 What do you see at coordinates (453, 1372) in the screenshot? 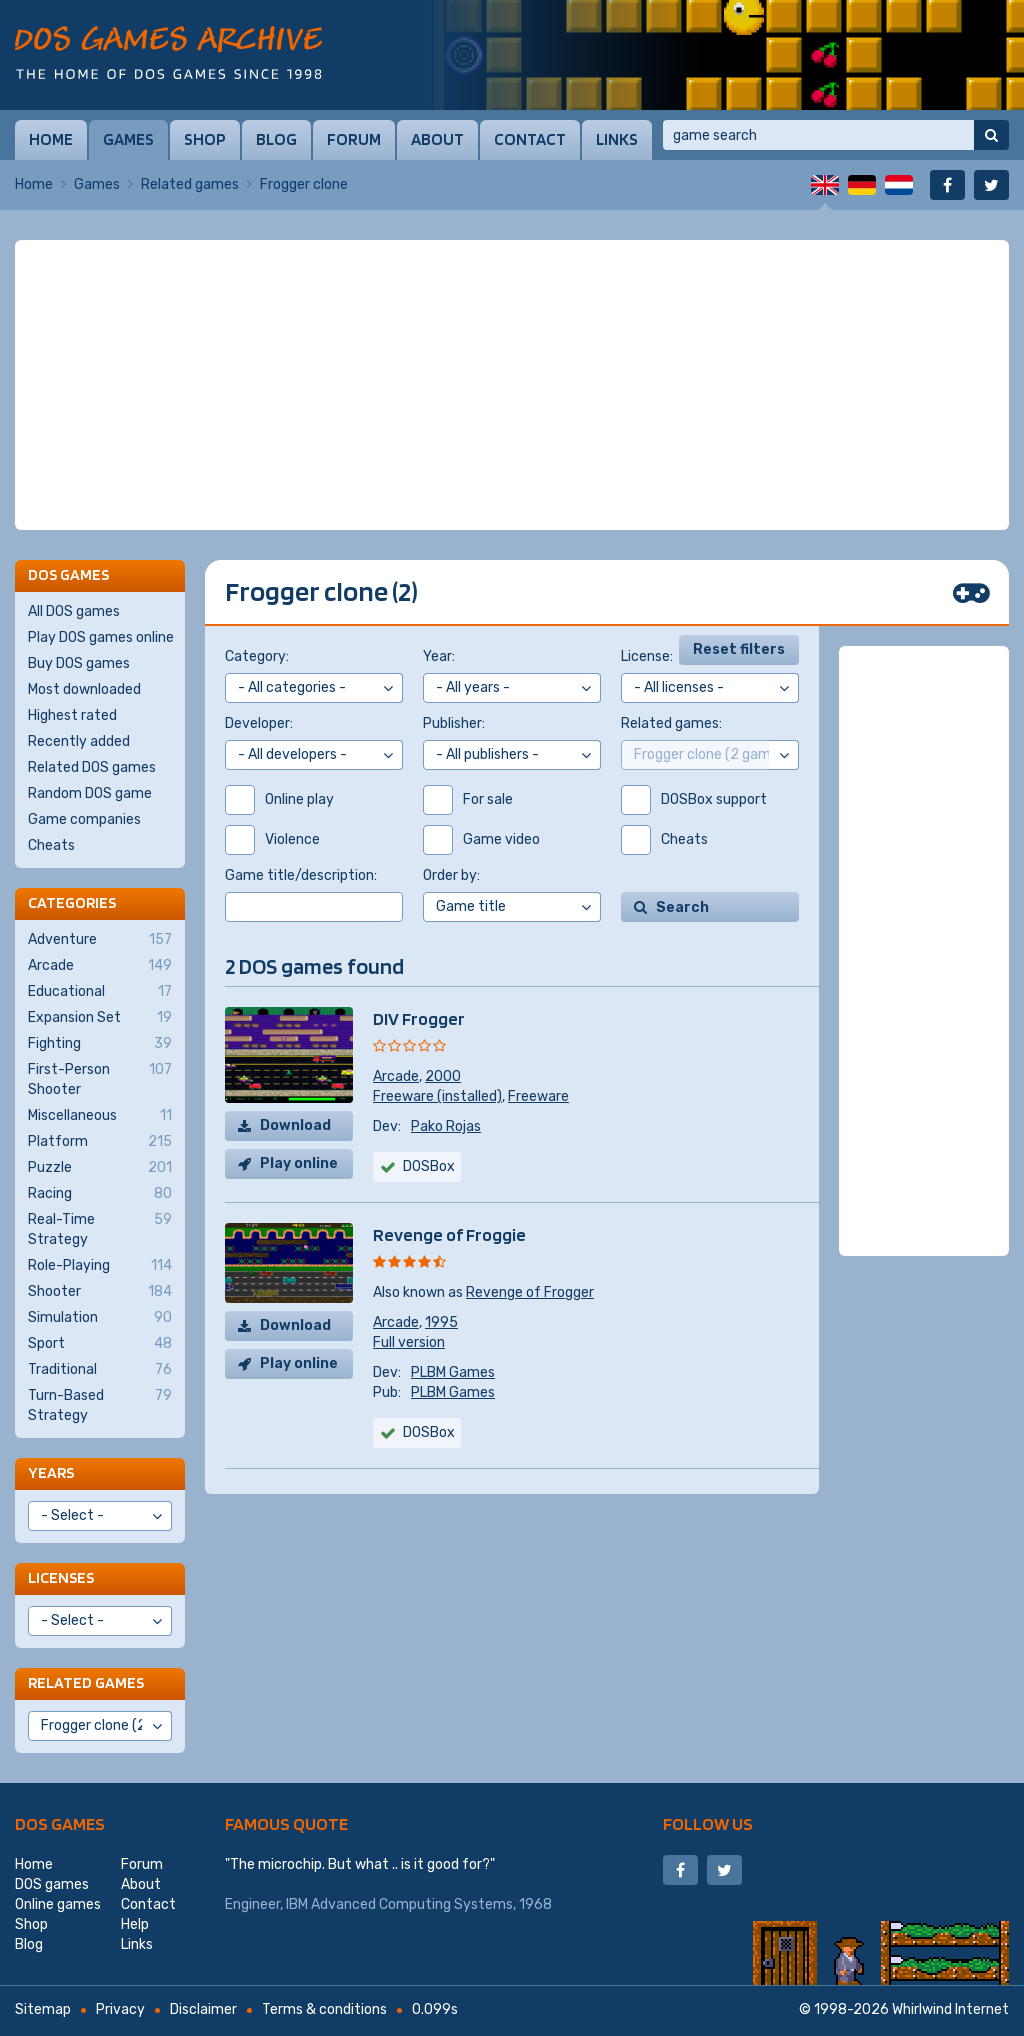
I see `PLBM Games` at bounding box center [453, 1372].